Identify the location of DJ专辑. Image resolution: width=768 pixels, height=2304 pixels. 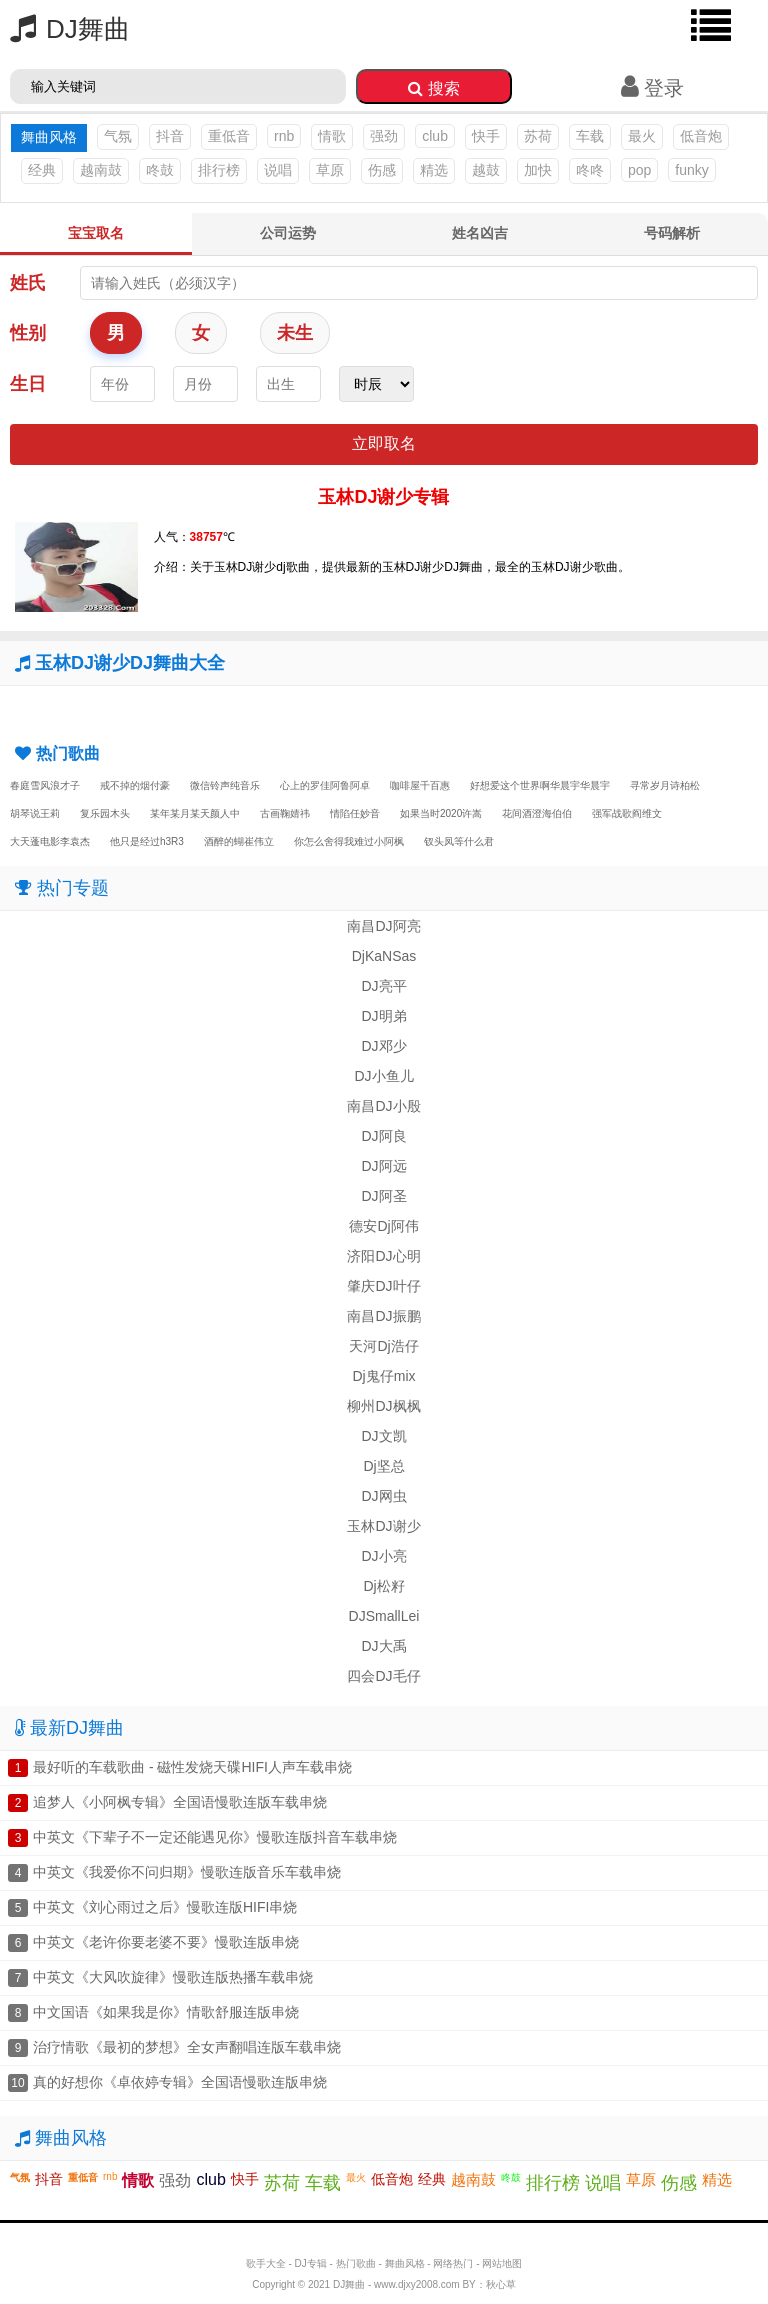
(311, 2263).